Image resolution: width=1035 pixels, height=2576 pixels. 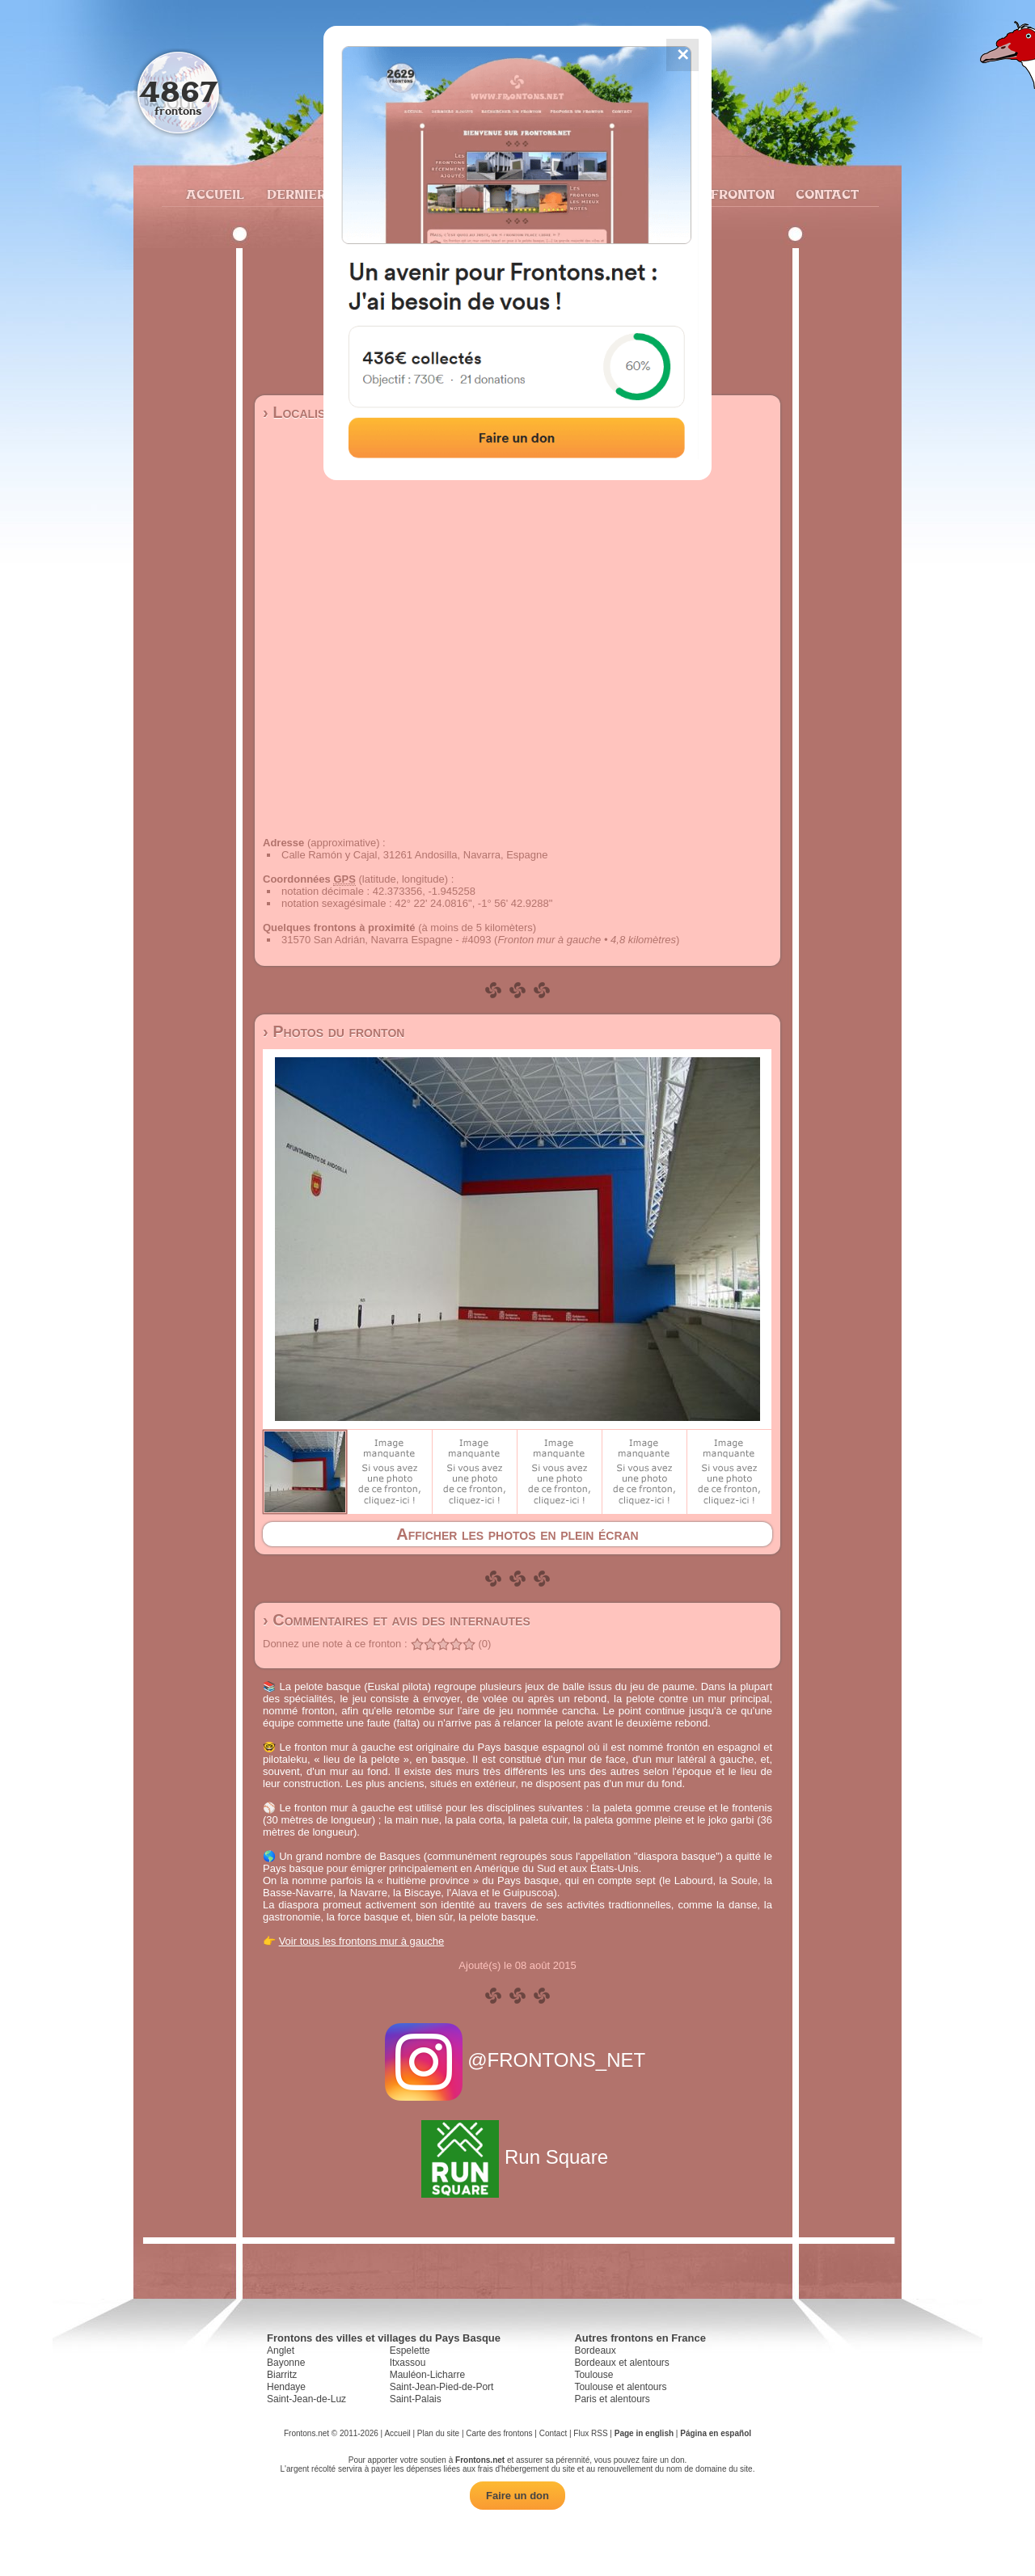 What do you see at coordinates (408, 2362) in the screenshot?
I see `Itxassou` at bounding box center [408, 2362].